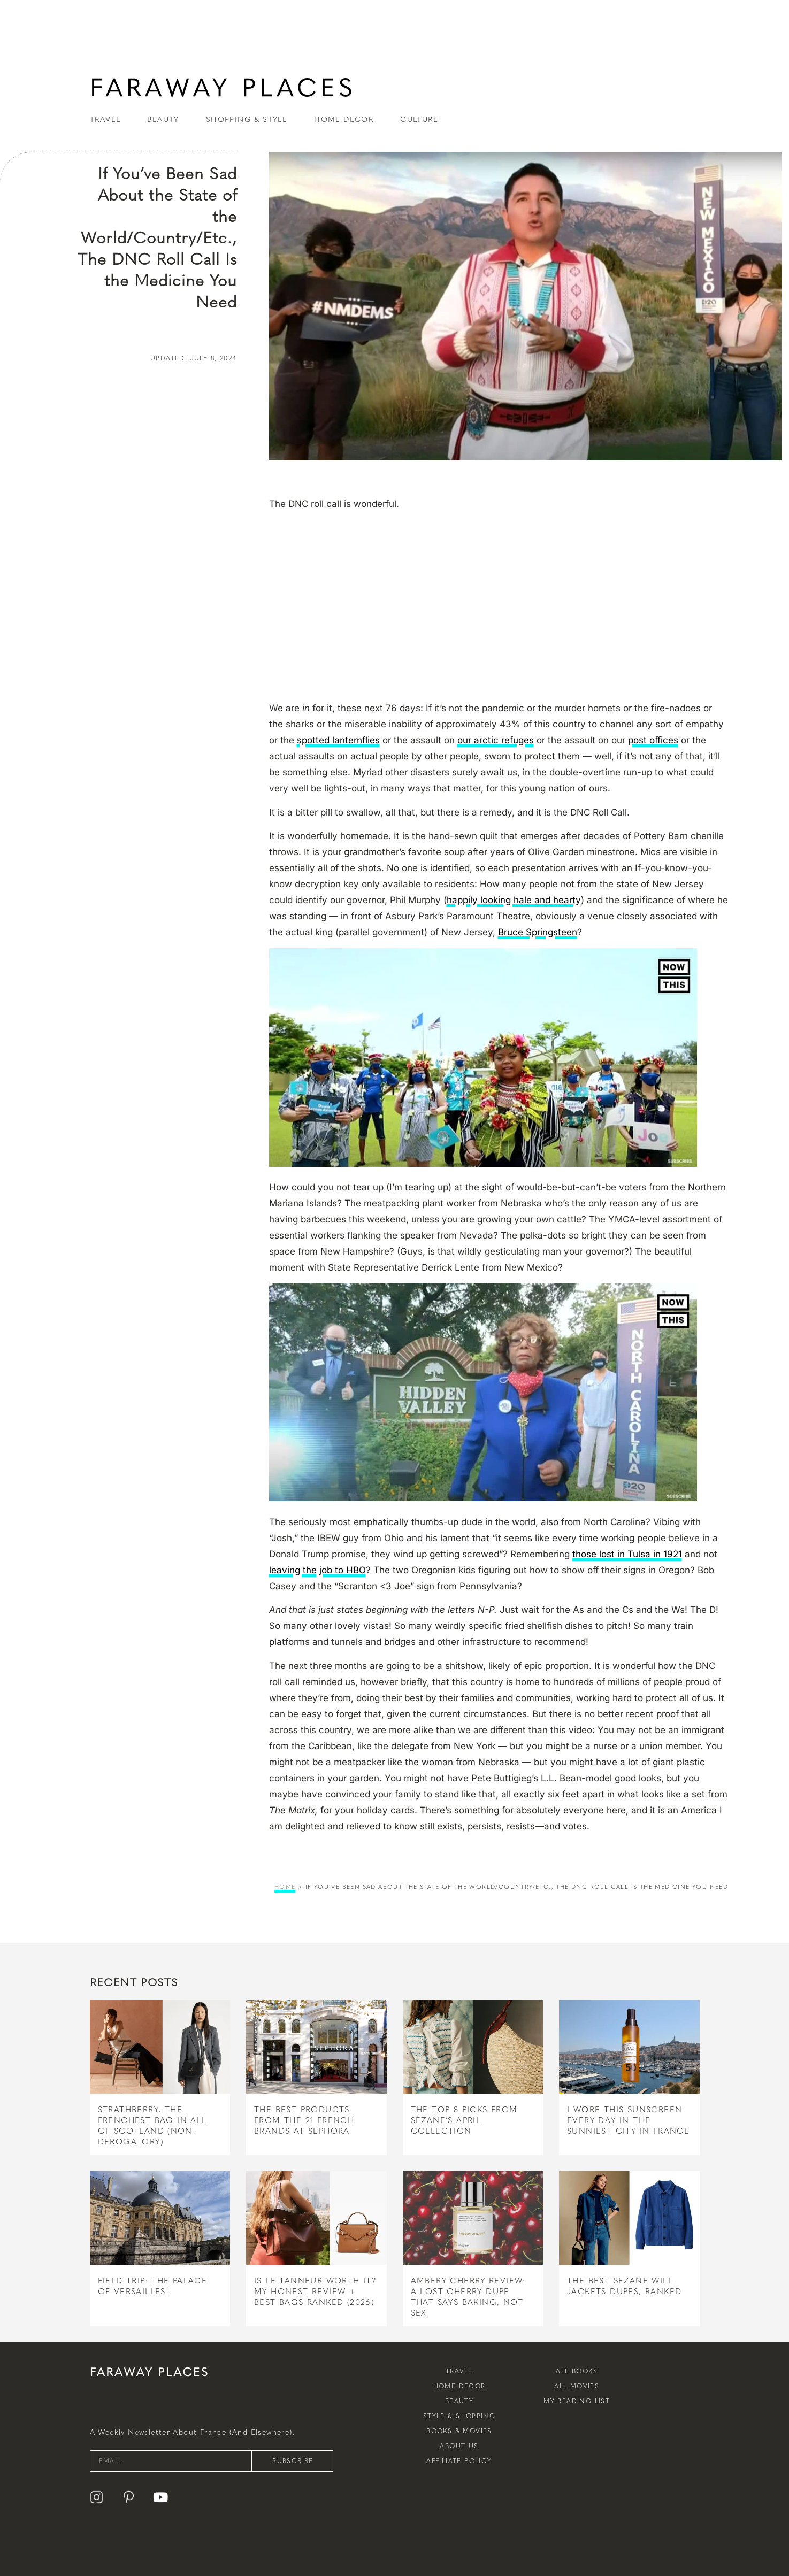 The image size is (789, 2576). What do you see at coordinates (459, 2371) in the screenshot?
I see `Travel` at bounding box center [459, 2371].